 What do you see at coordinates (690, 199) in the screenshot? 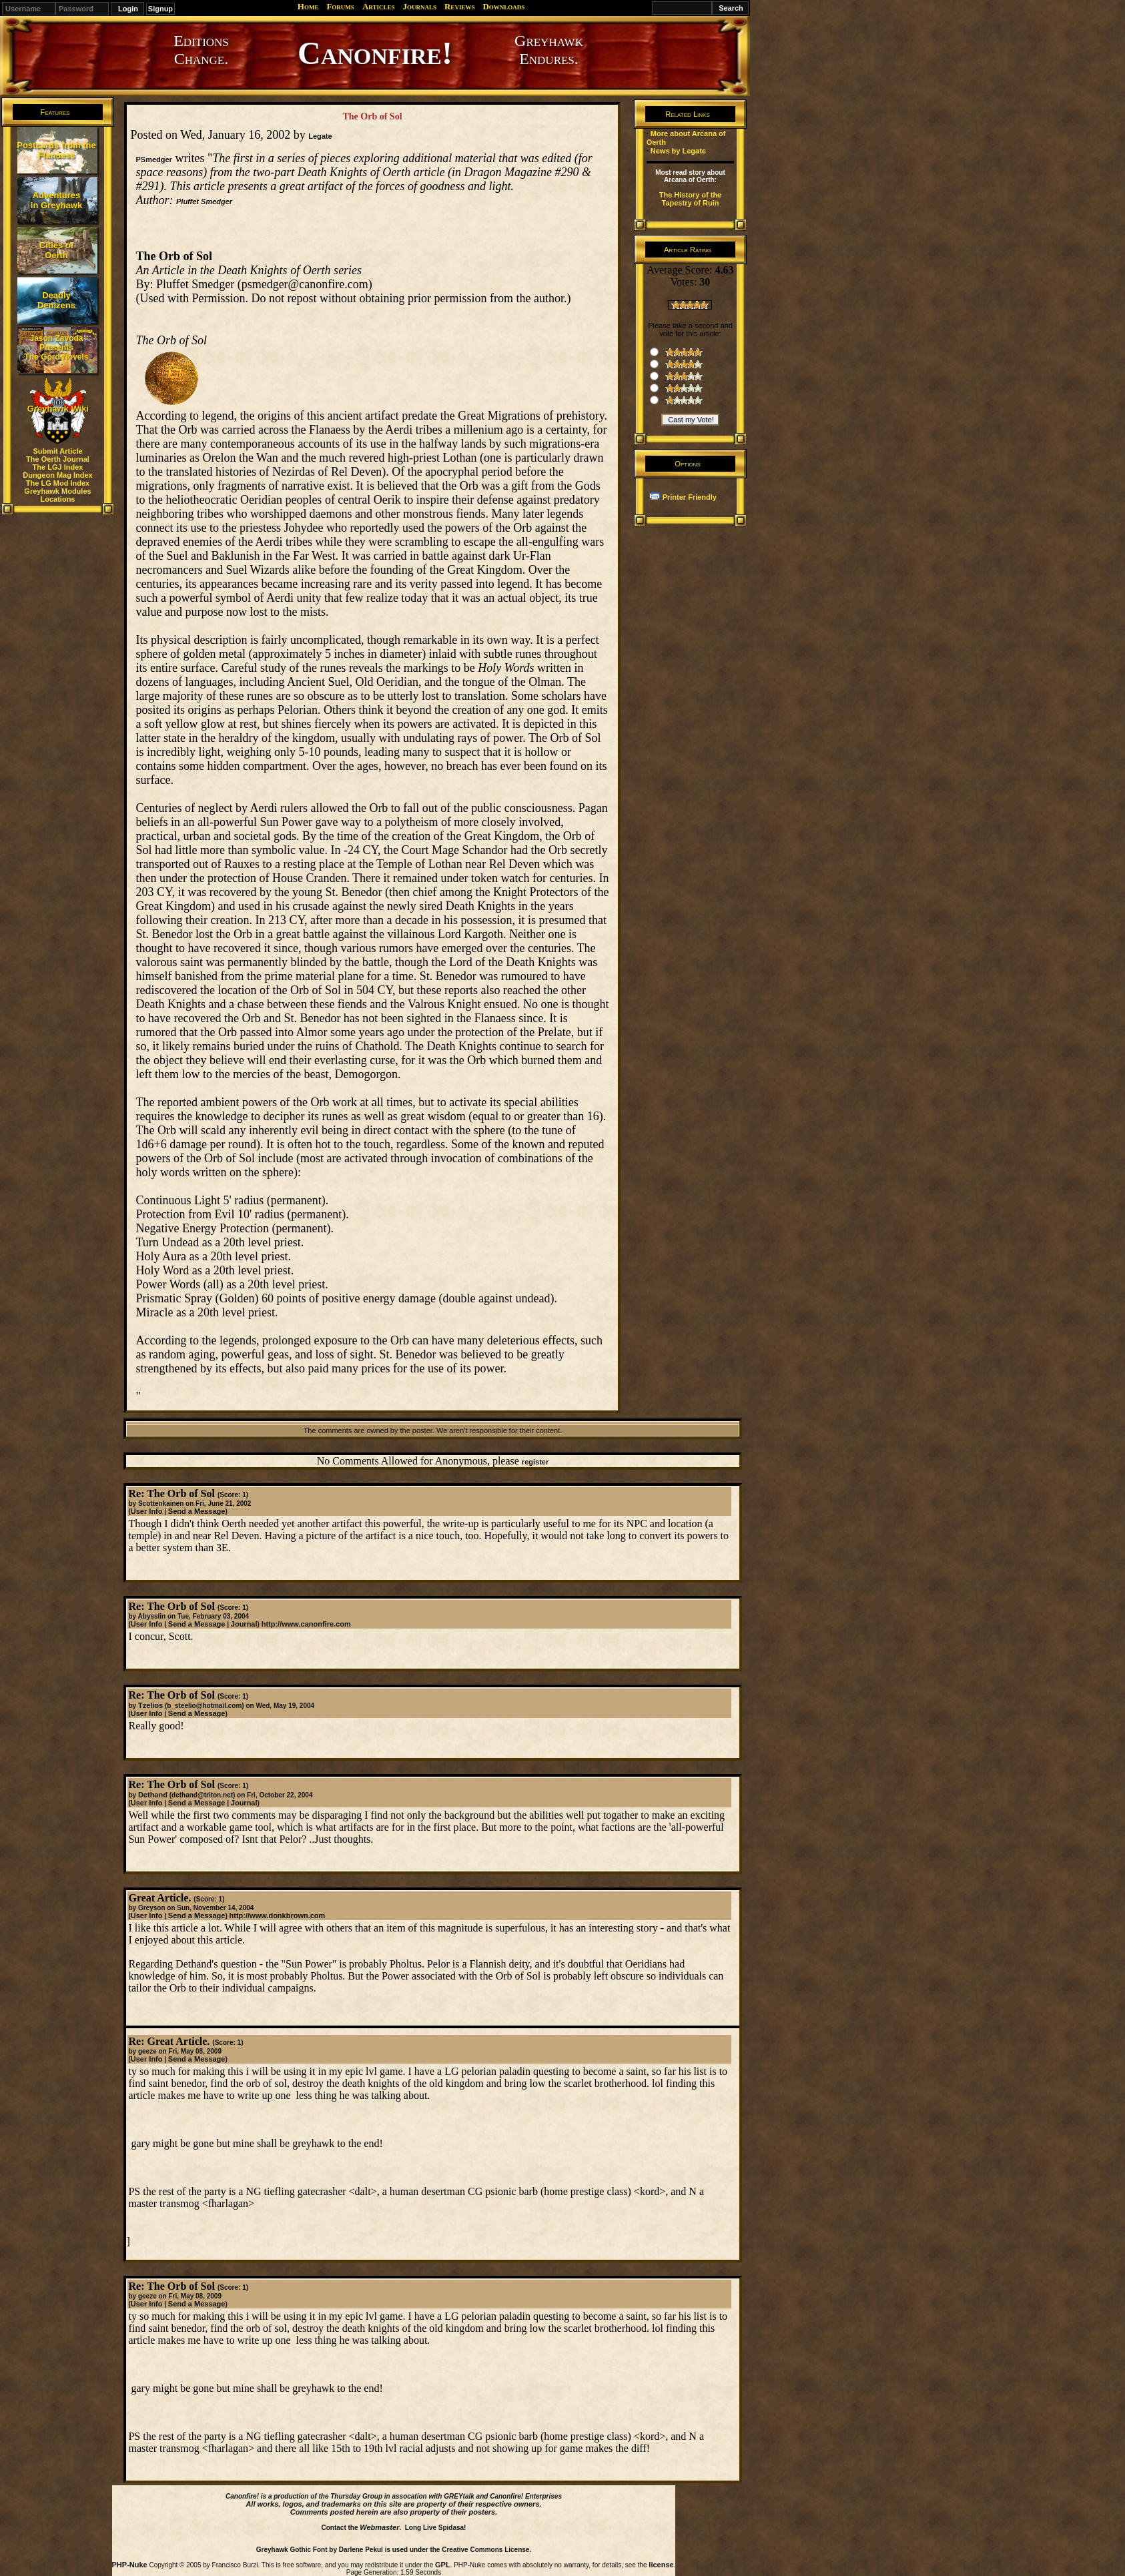
I see `The History of the Tapestry of Ruin` at bounding box center [690, 199].